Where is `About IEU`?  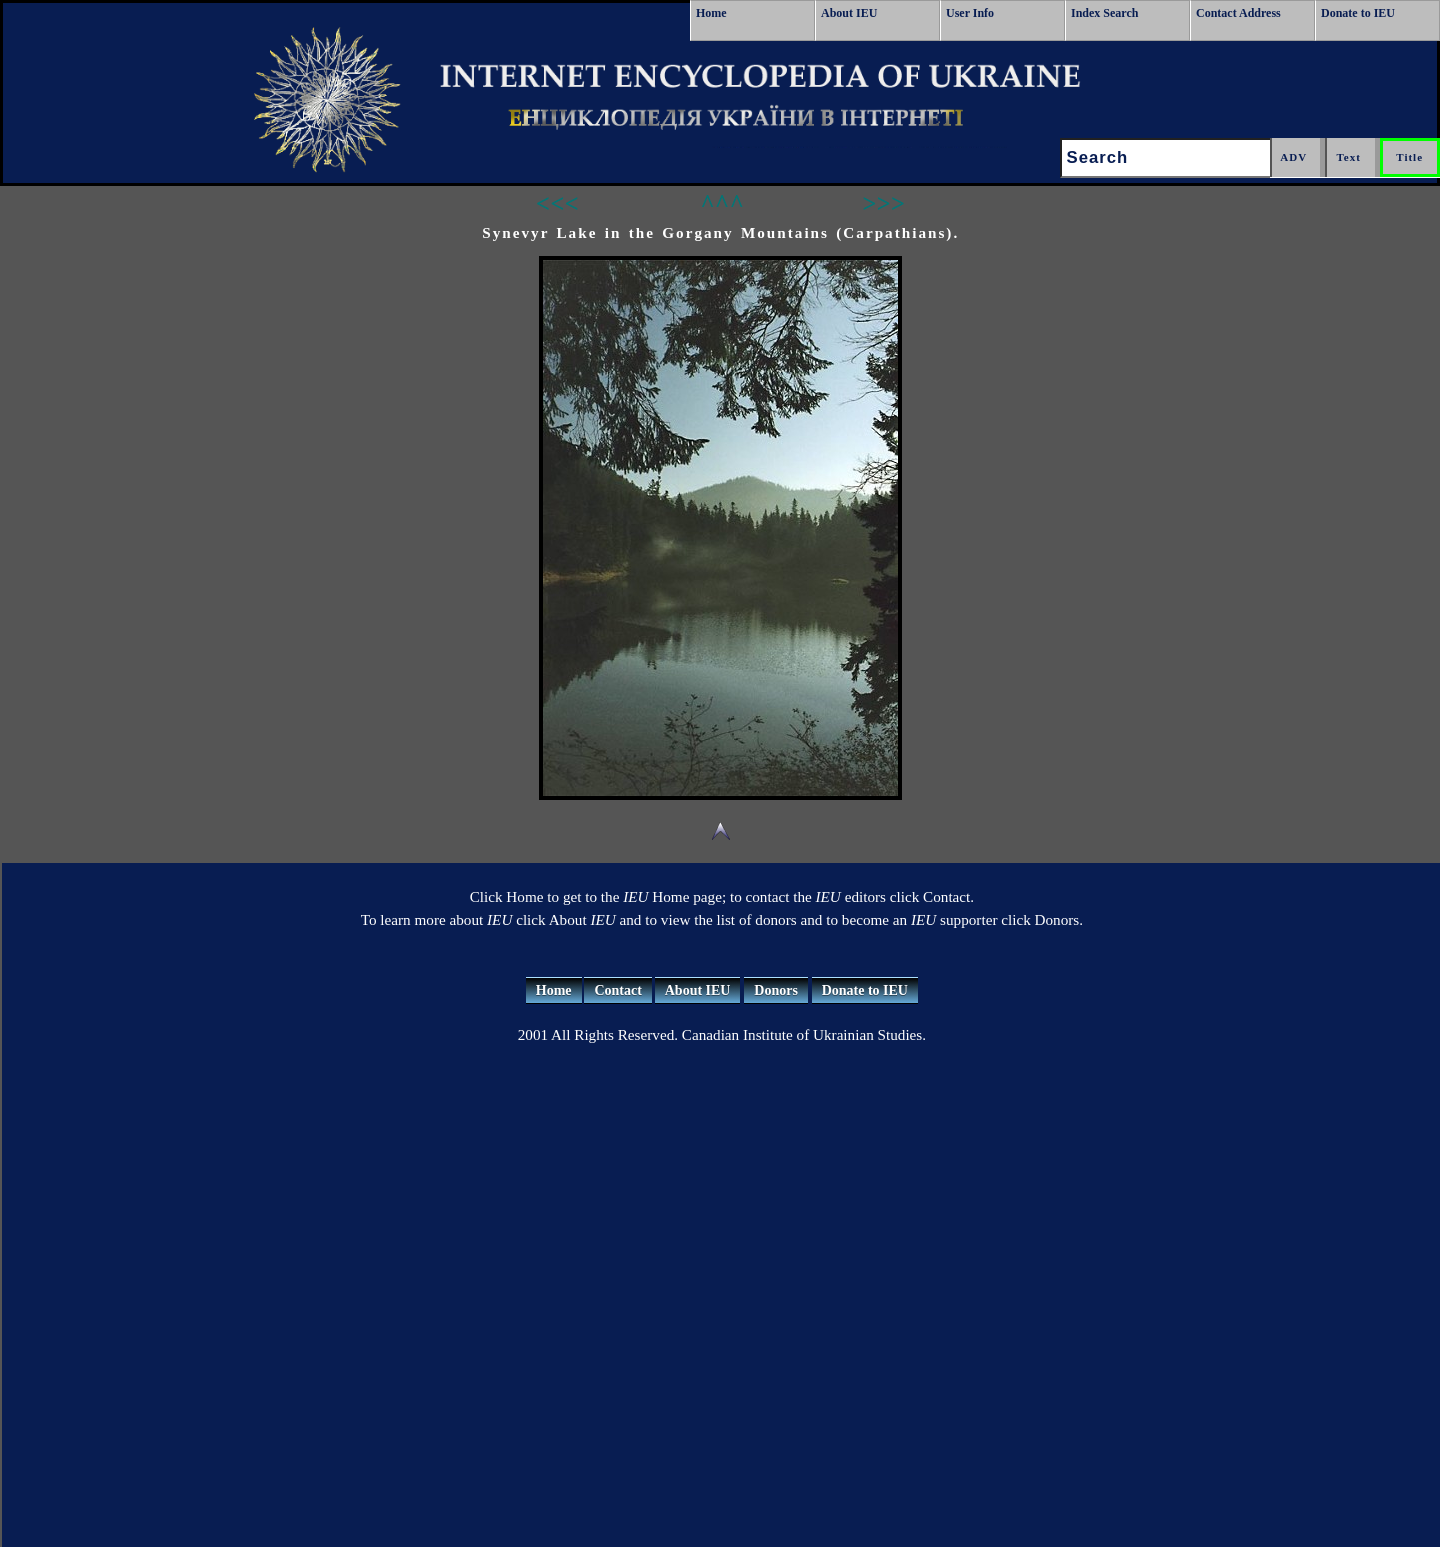
About IEU is located at coordinates (849, 13).